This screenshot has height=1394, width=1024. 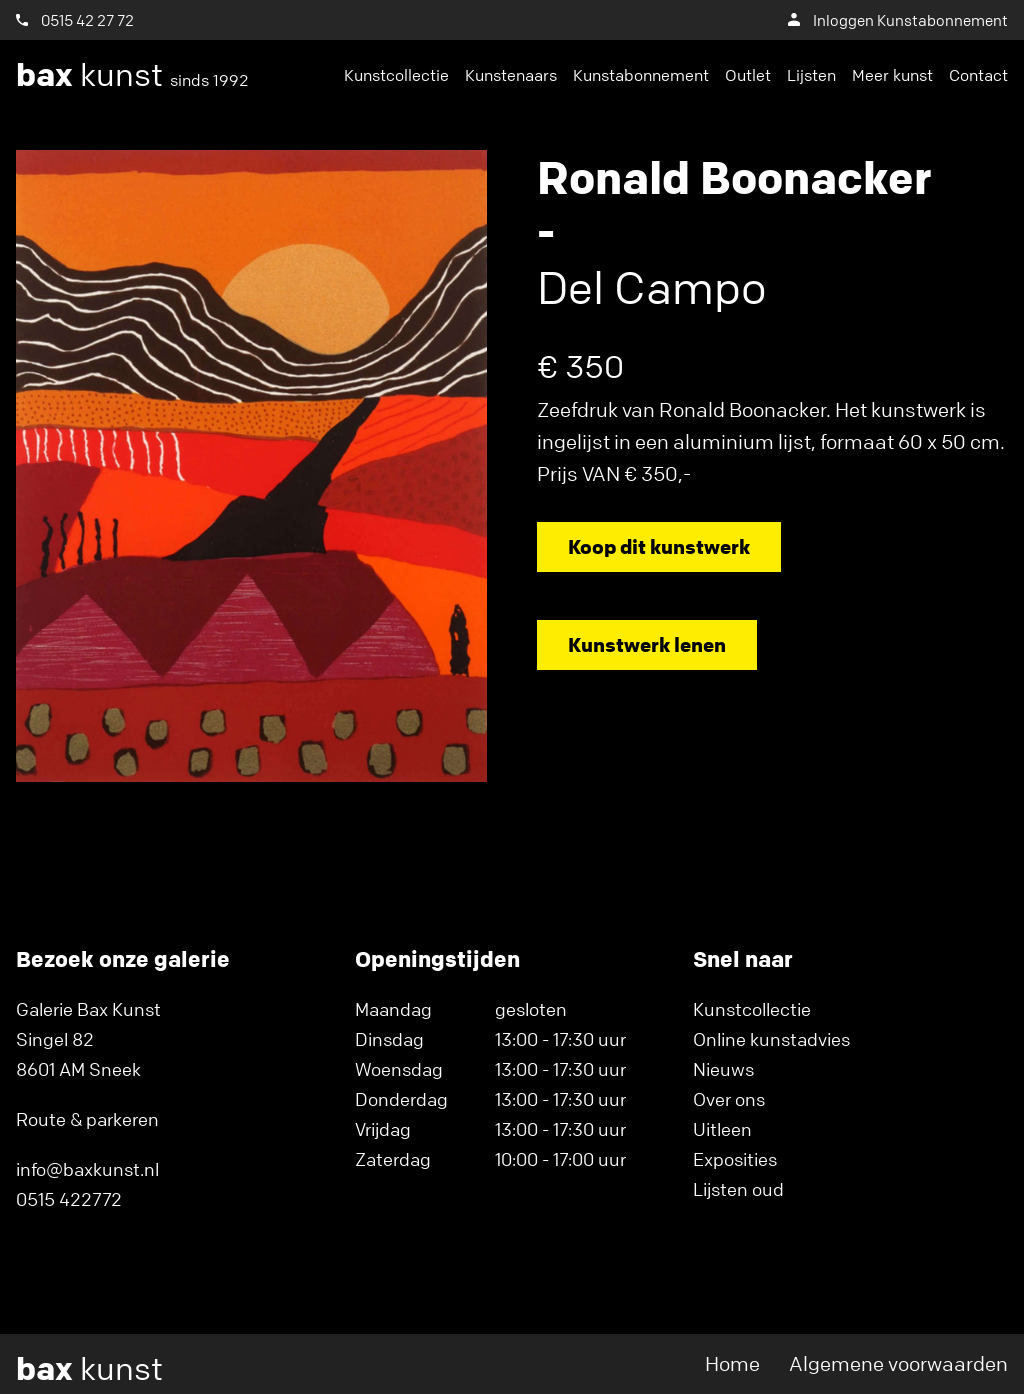 I want to click on Kunstenaars, so click(x=511, y=75).